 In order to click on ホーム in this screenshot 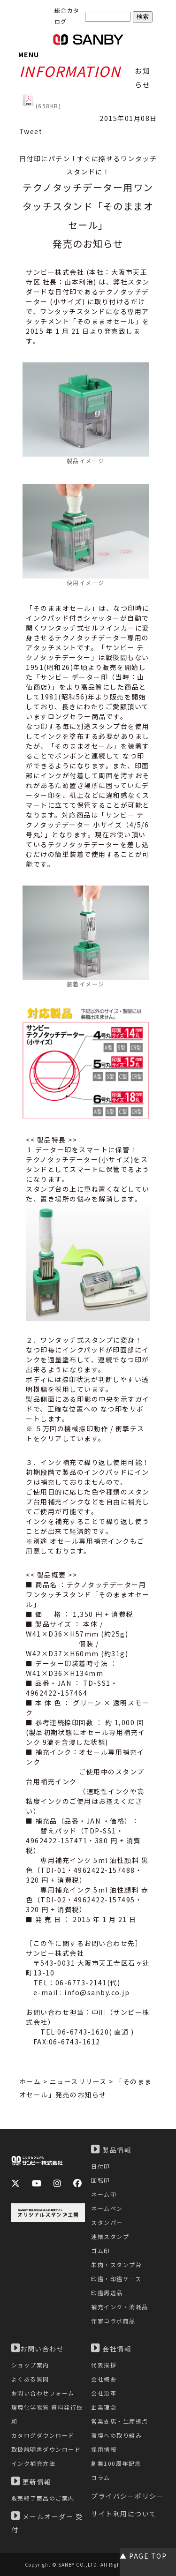, I will do `click(30, 2081)`.